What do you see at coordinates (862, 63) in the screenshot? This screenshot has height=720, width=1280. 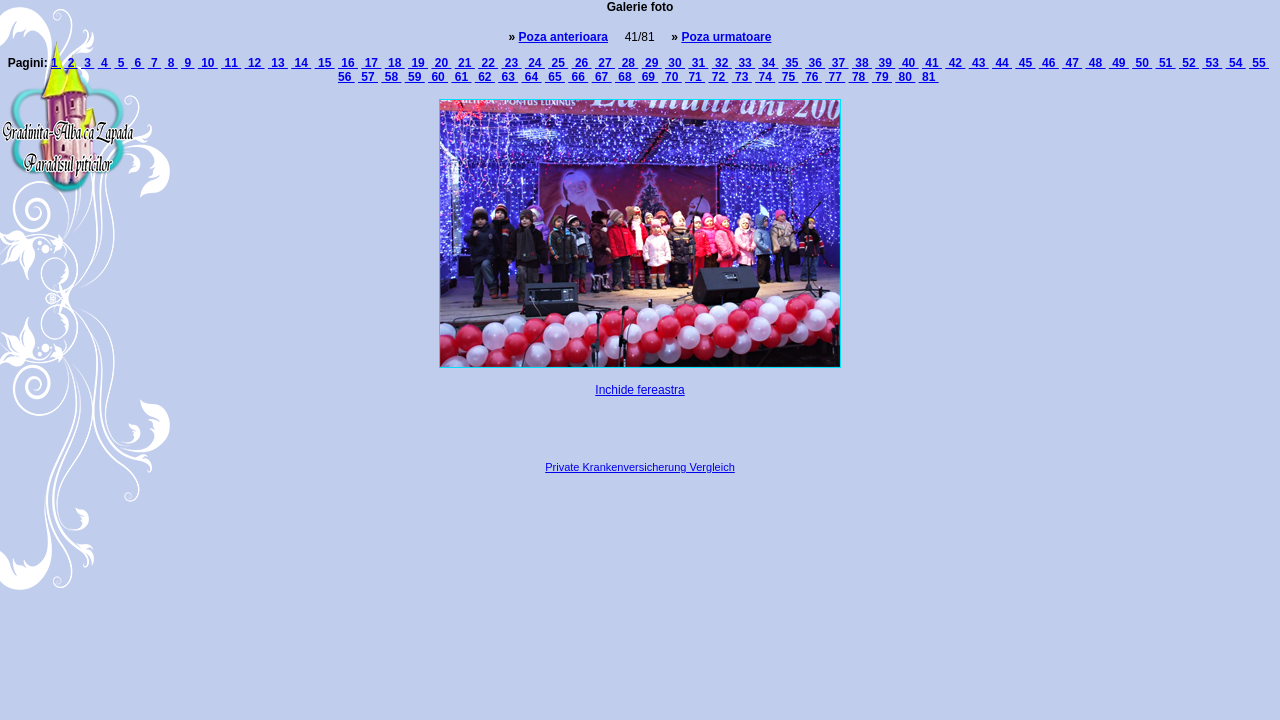 I see `38` at bounding box center [862, 63].